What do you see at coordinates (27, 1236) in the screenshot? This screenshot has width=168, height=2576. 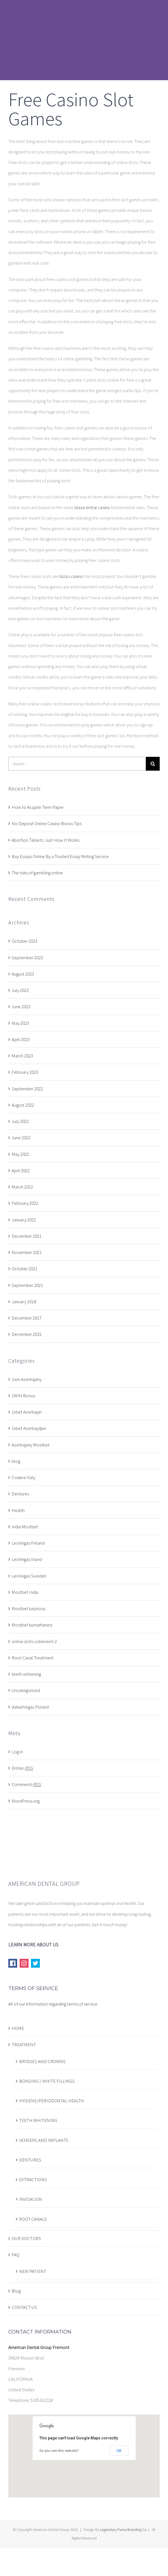 I see `December 2021` at bounding box center [27, 1236].